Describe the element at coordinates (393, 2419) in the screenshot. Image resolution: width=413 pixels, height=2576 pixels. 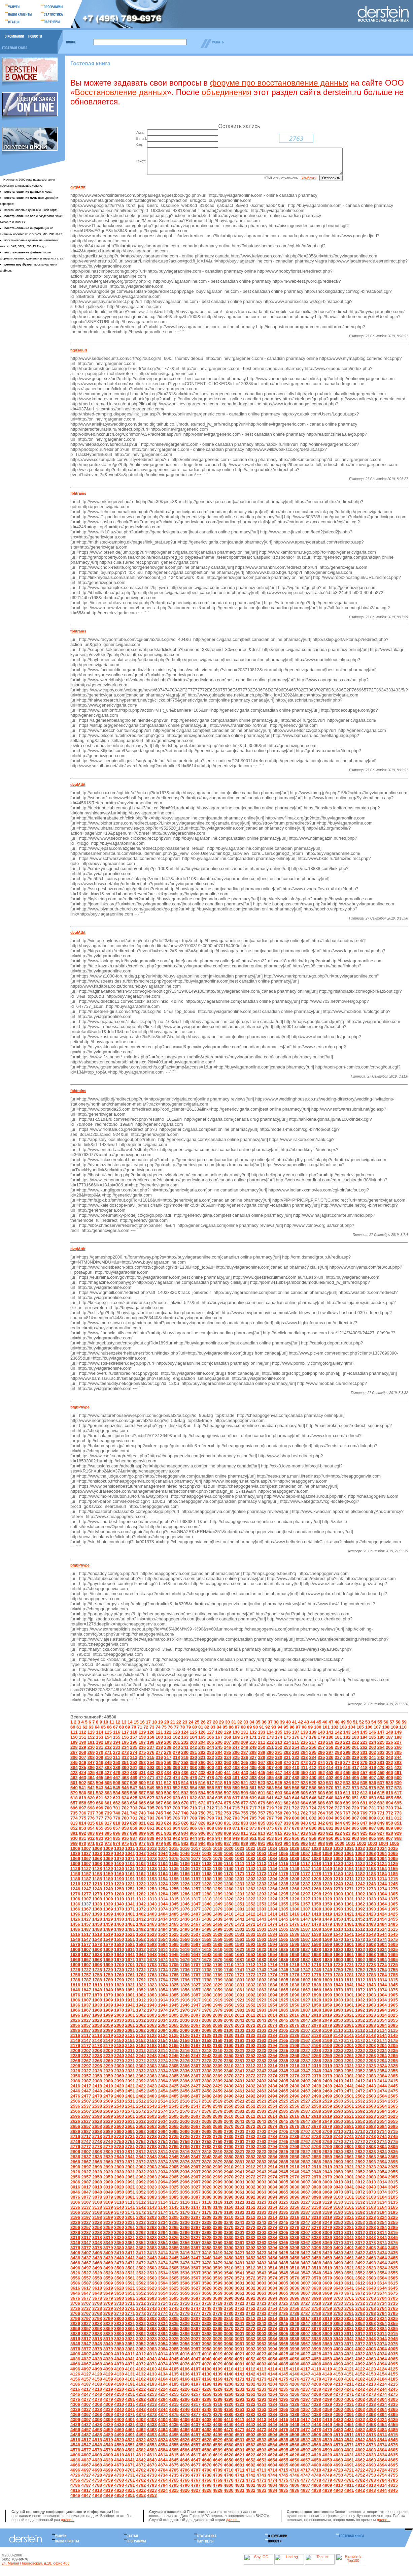
I see `4395` at that location.